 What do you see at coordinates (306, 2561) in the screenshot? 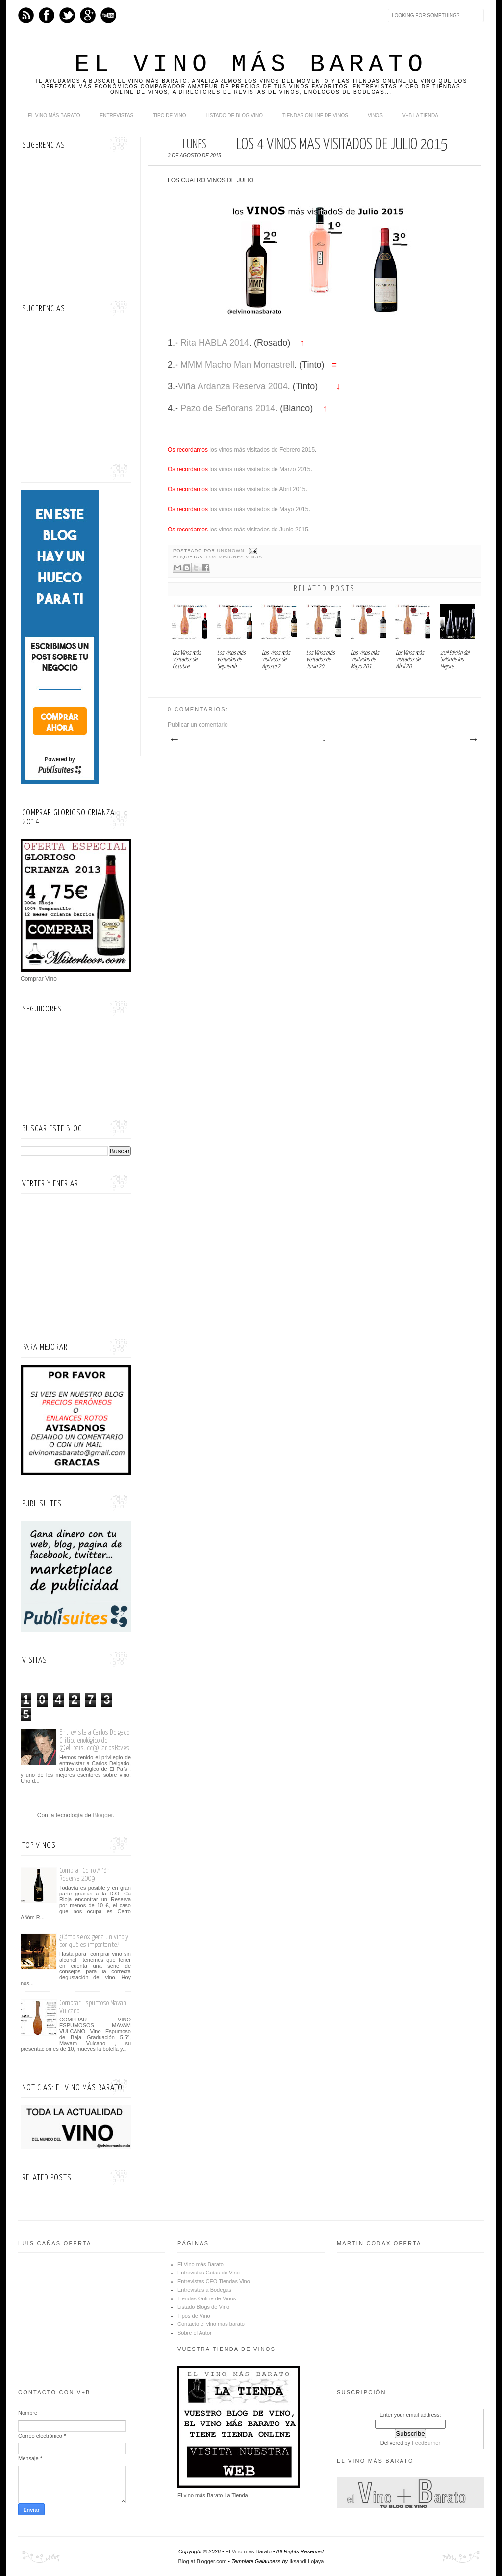
I see `Iksandi Lojaya` at bounding box center [306, 2561].